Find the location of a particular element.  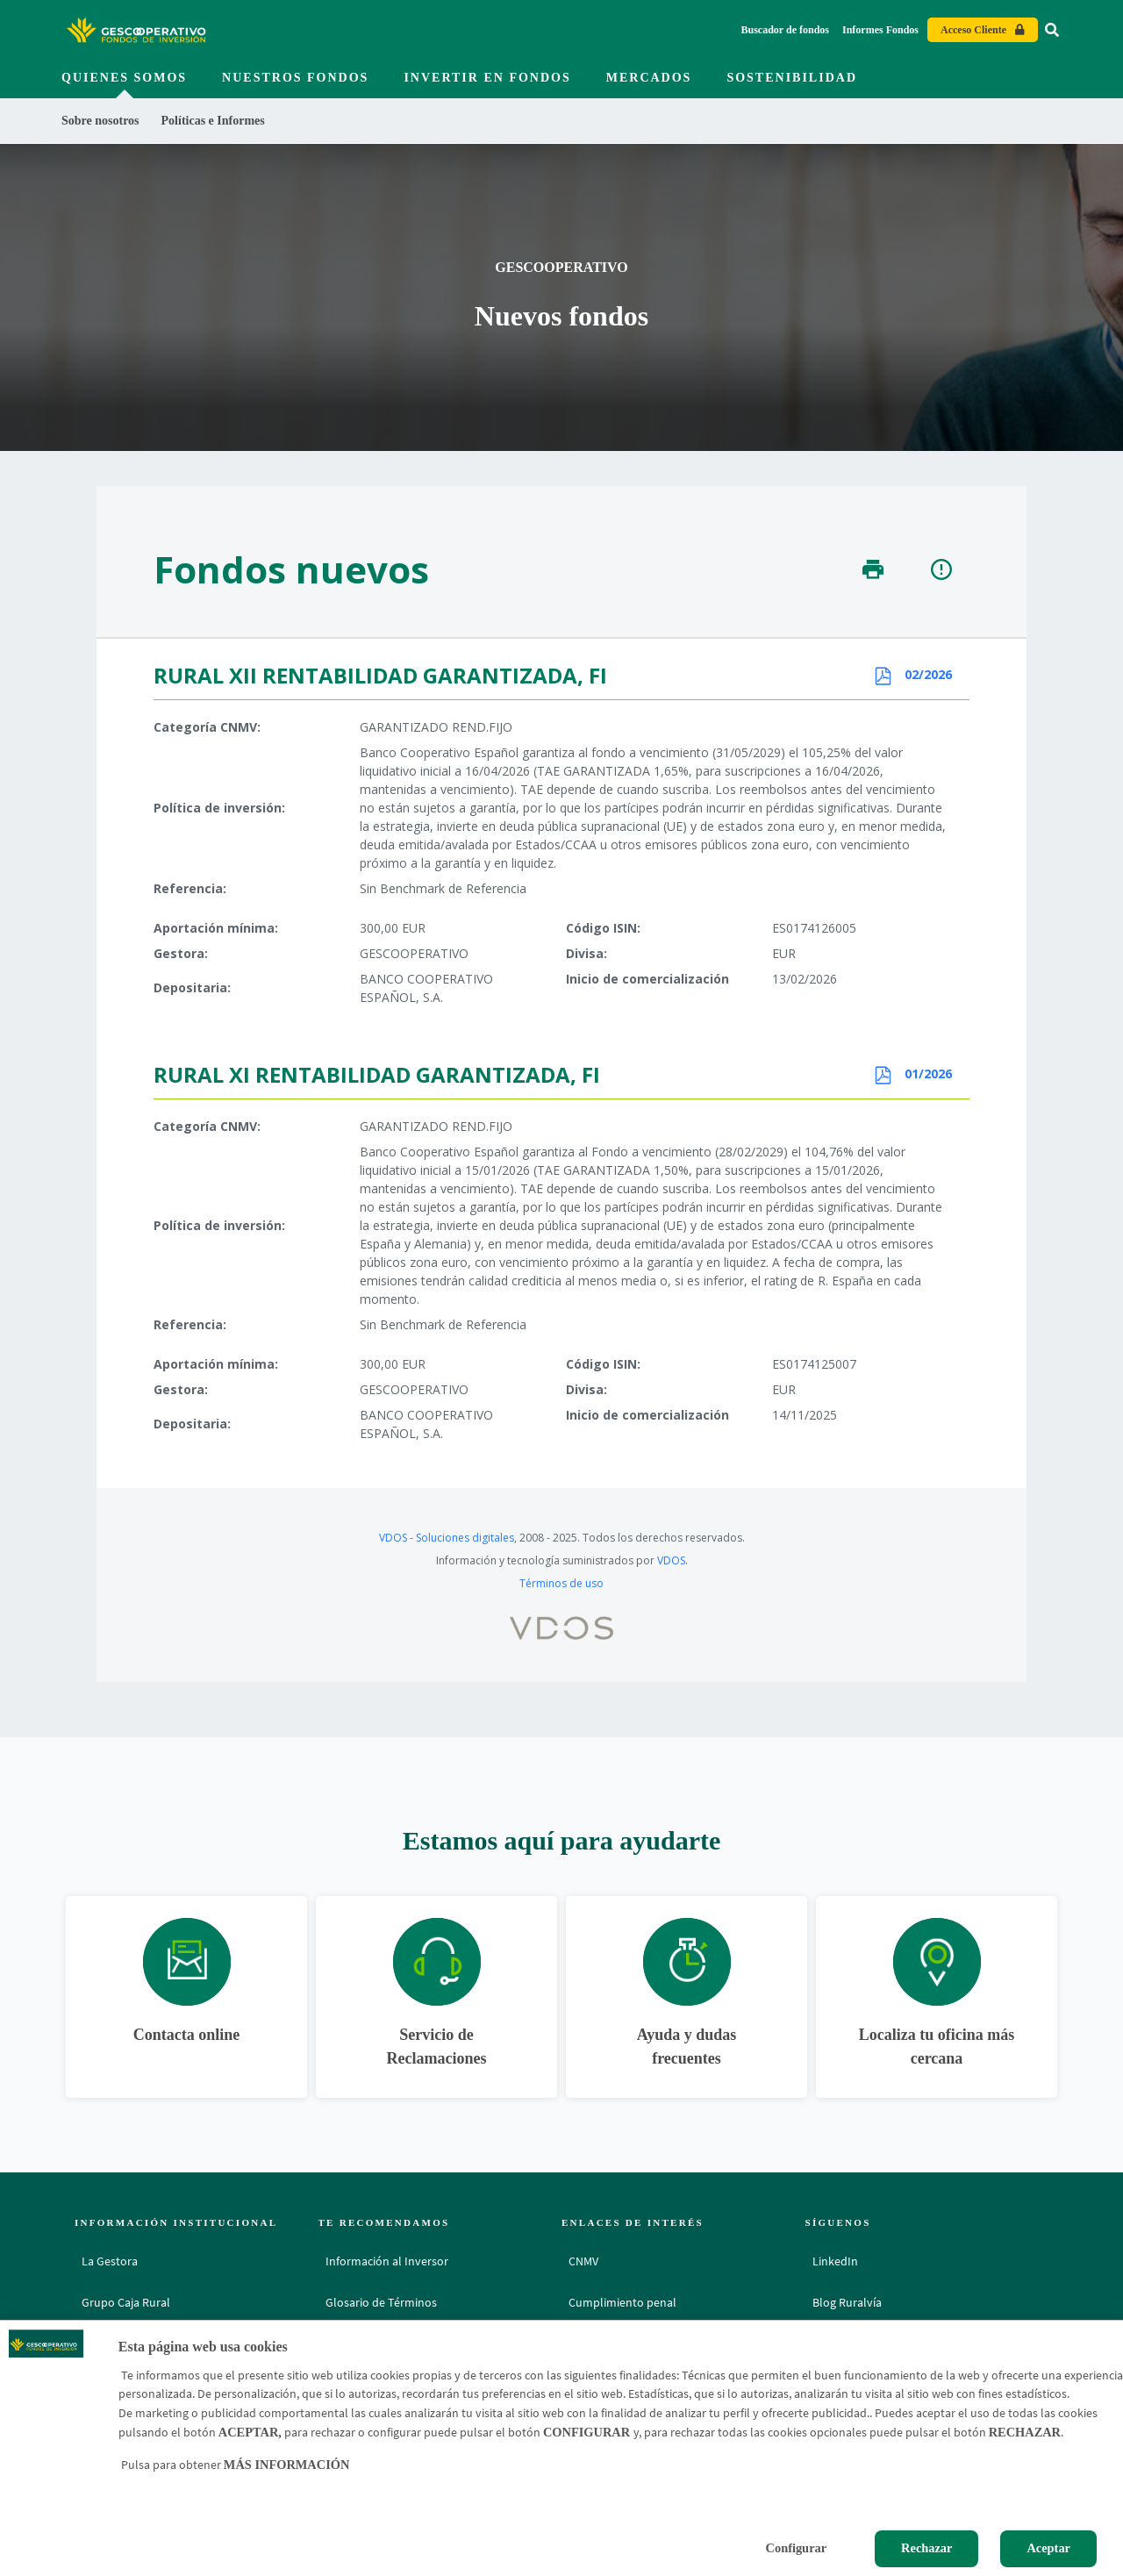

Configurar is located at coordinates (796, 2548).